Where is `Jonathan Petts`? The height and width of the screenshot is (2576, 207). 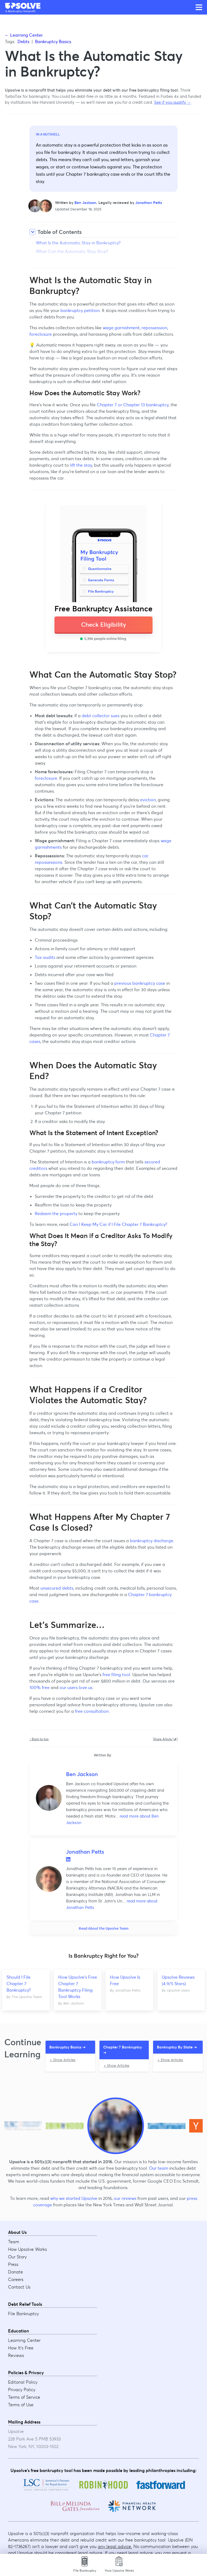 Jonathan Petts is located at coordinates (148, 202).